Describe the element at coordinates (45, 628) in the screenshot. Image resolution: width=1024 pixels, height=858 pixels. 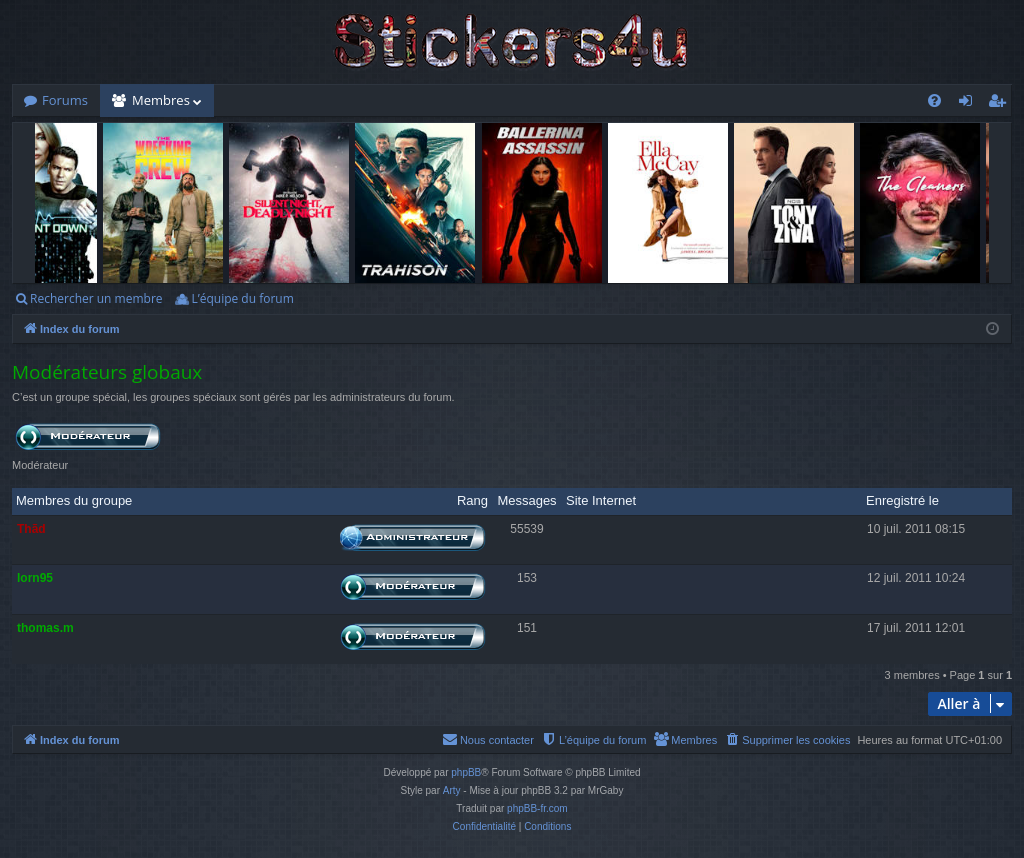
I see `thomas.m` at that location.